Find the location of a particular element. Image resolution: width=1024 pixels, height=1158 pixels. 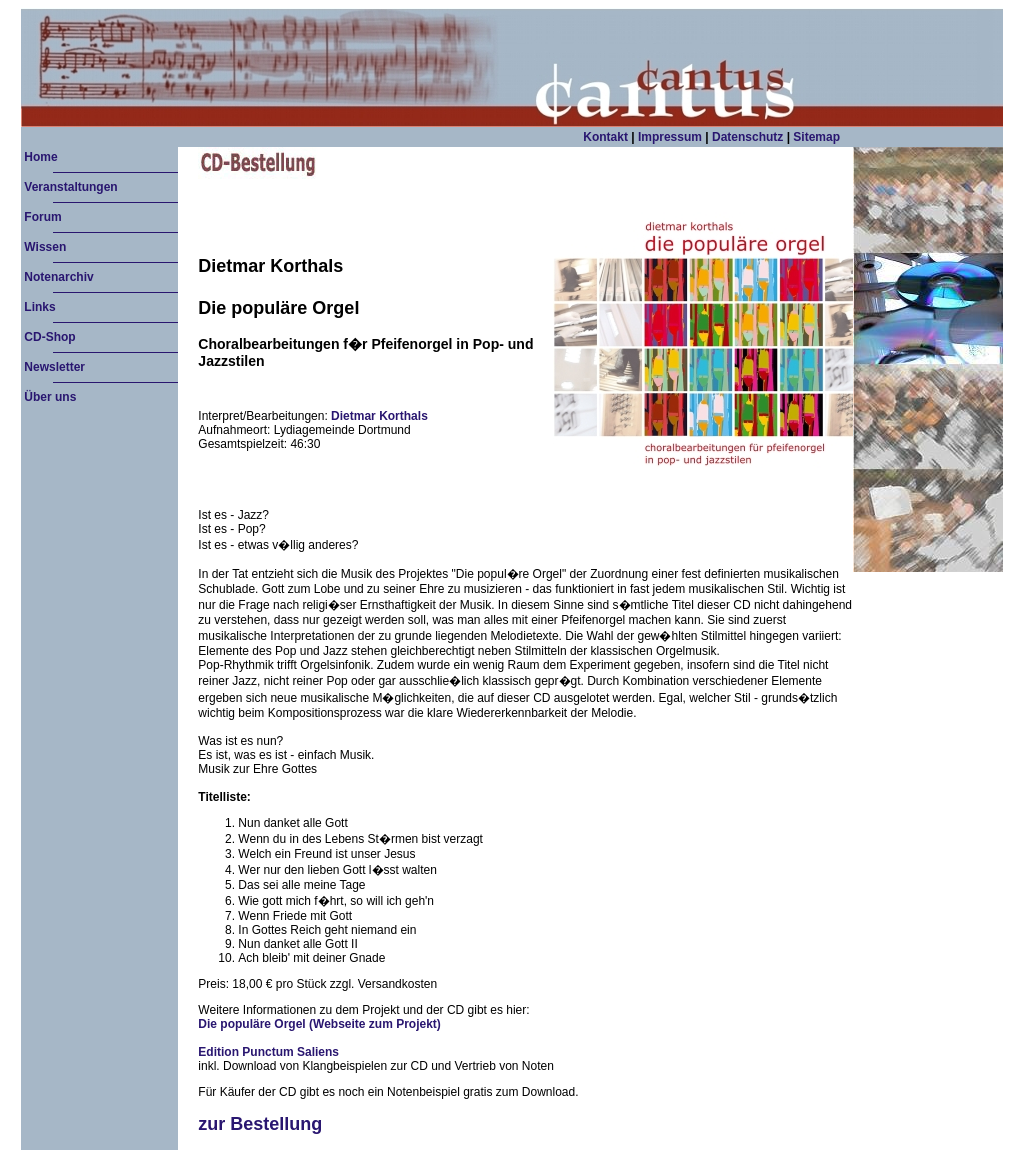

Veranstaltungen is located at coordinates (70, 187).